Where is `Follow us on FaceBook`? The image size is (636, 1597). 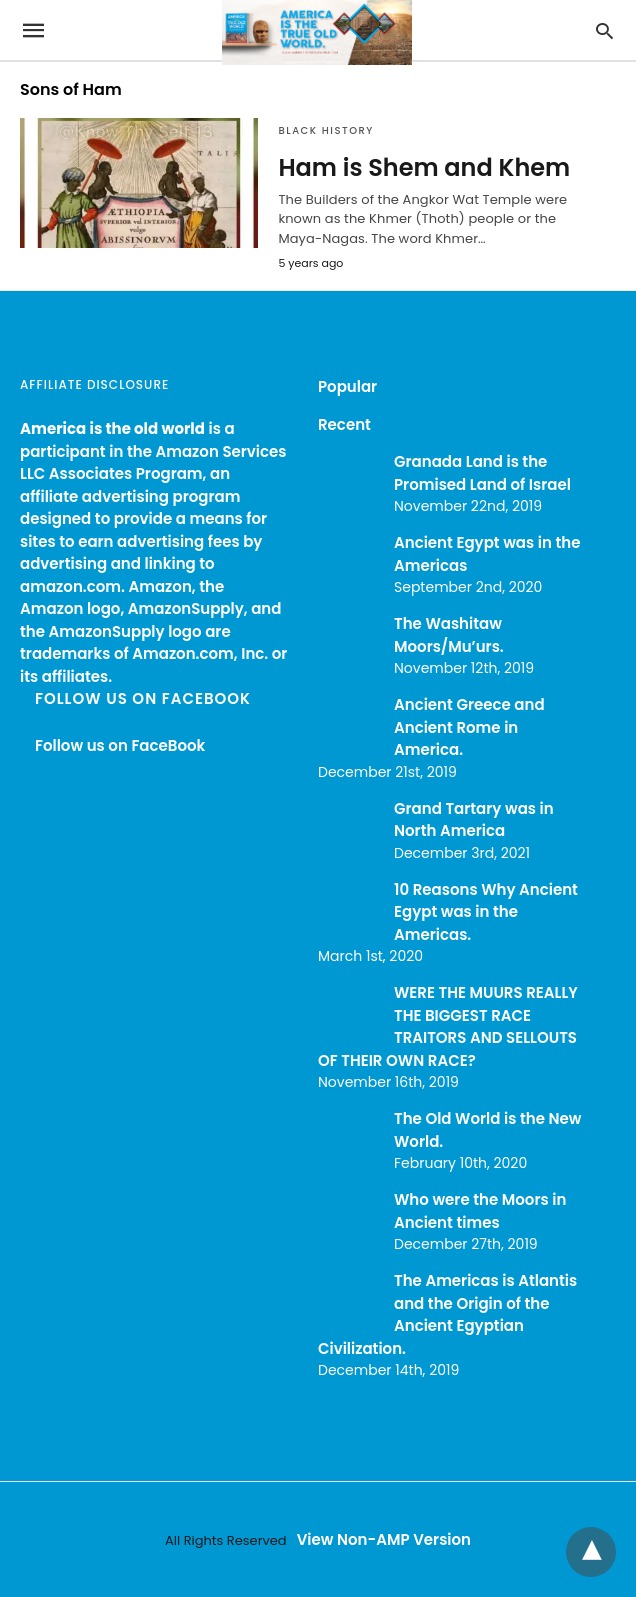 Follow us on FaceBook is located at coordinates (143, 698).